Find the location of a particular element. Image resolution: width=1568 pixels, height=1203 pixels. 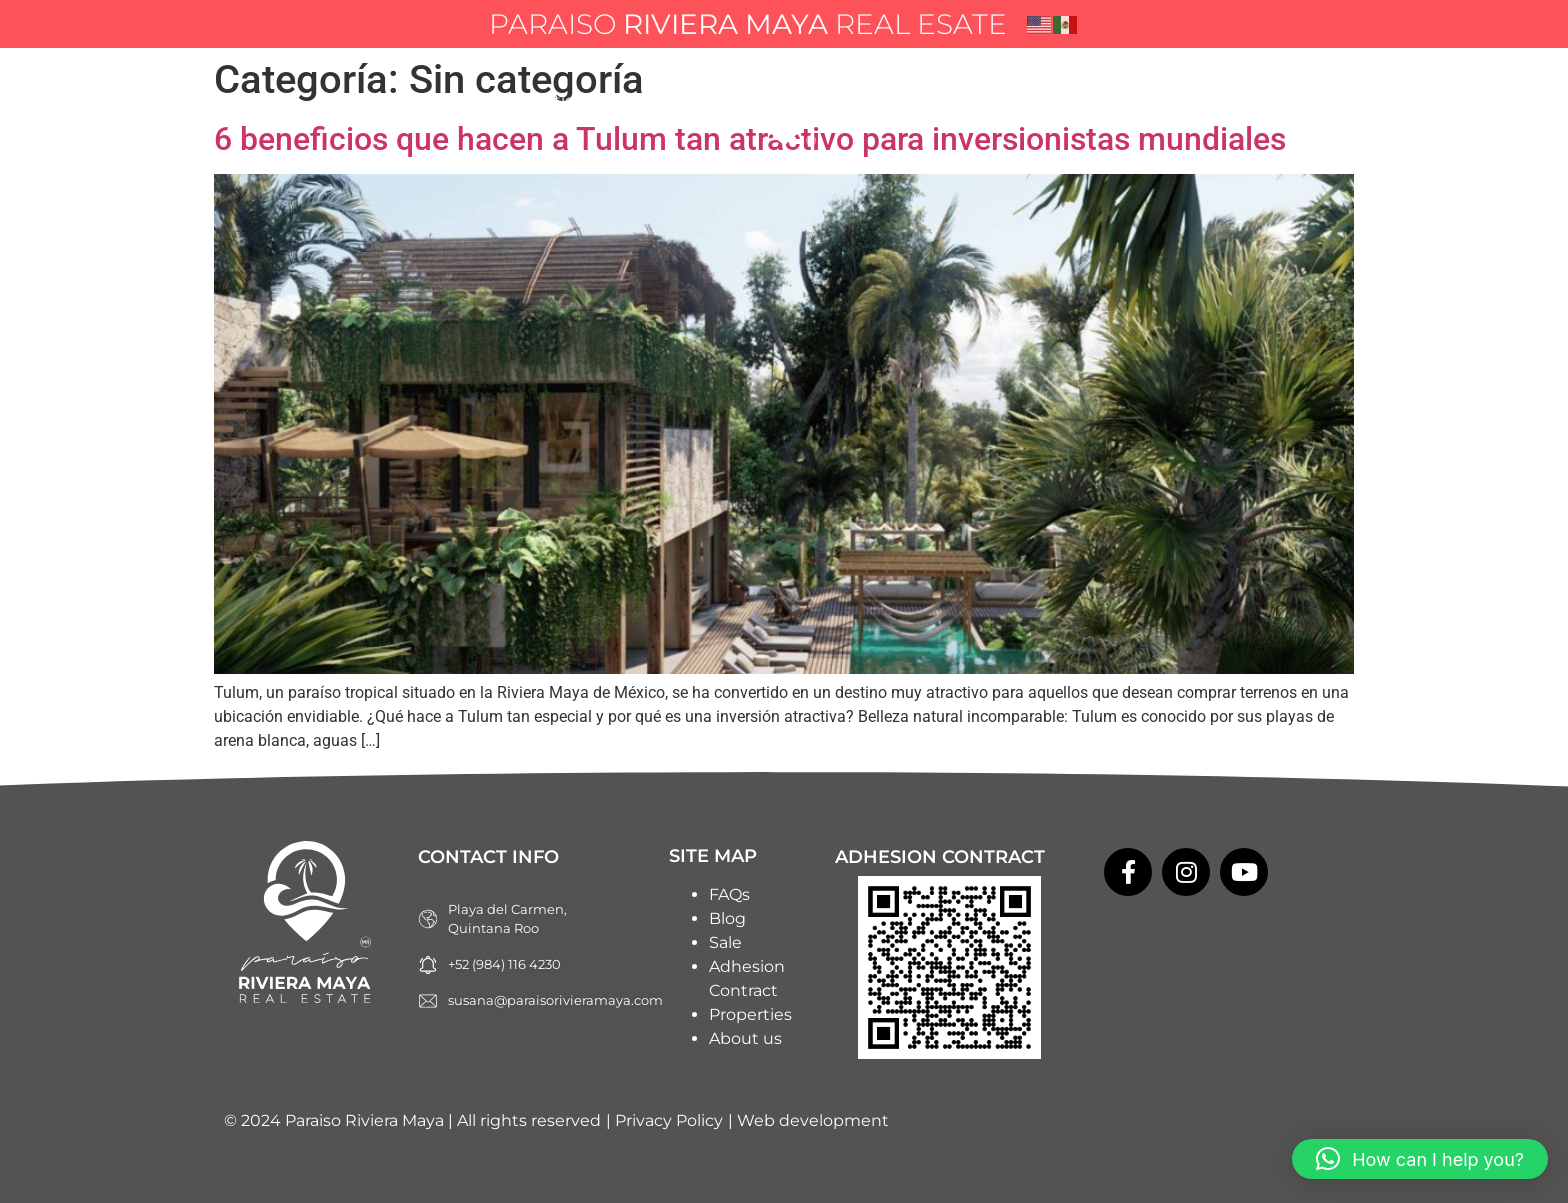

[button] is located at coordinates (1420, 1159).